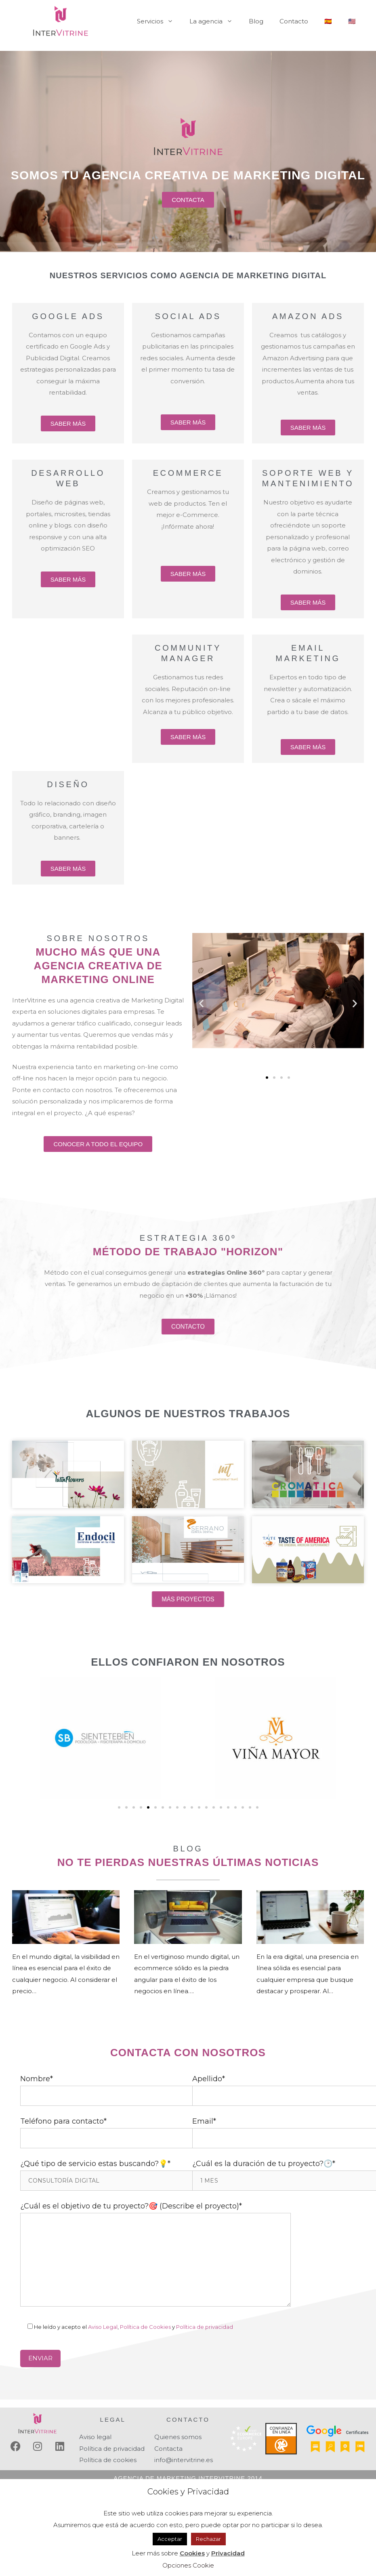  What do you see at coordinates (228, 2553) in the screenshot?
I see `Privacidad` at bounding box center [228, 2553].